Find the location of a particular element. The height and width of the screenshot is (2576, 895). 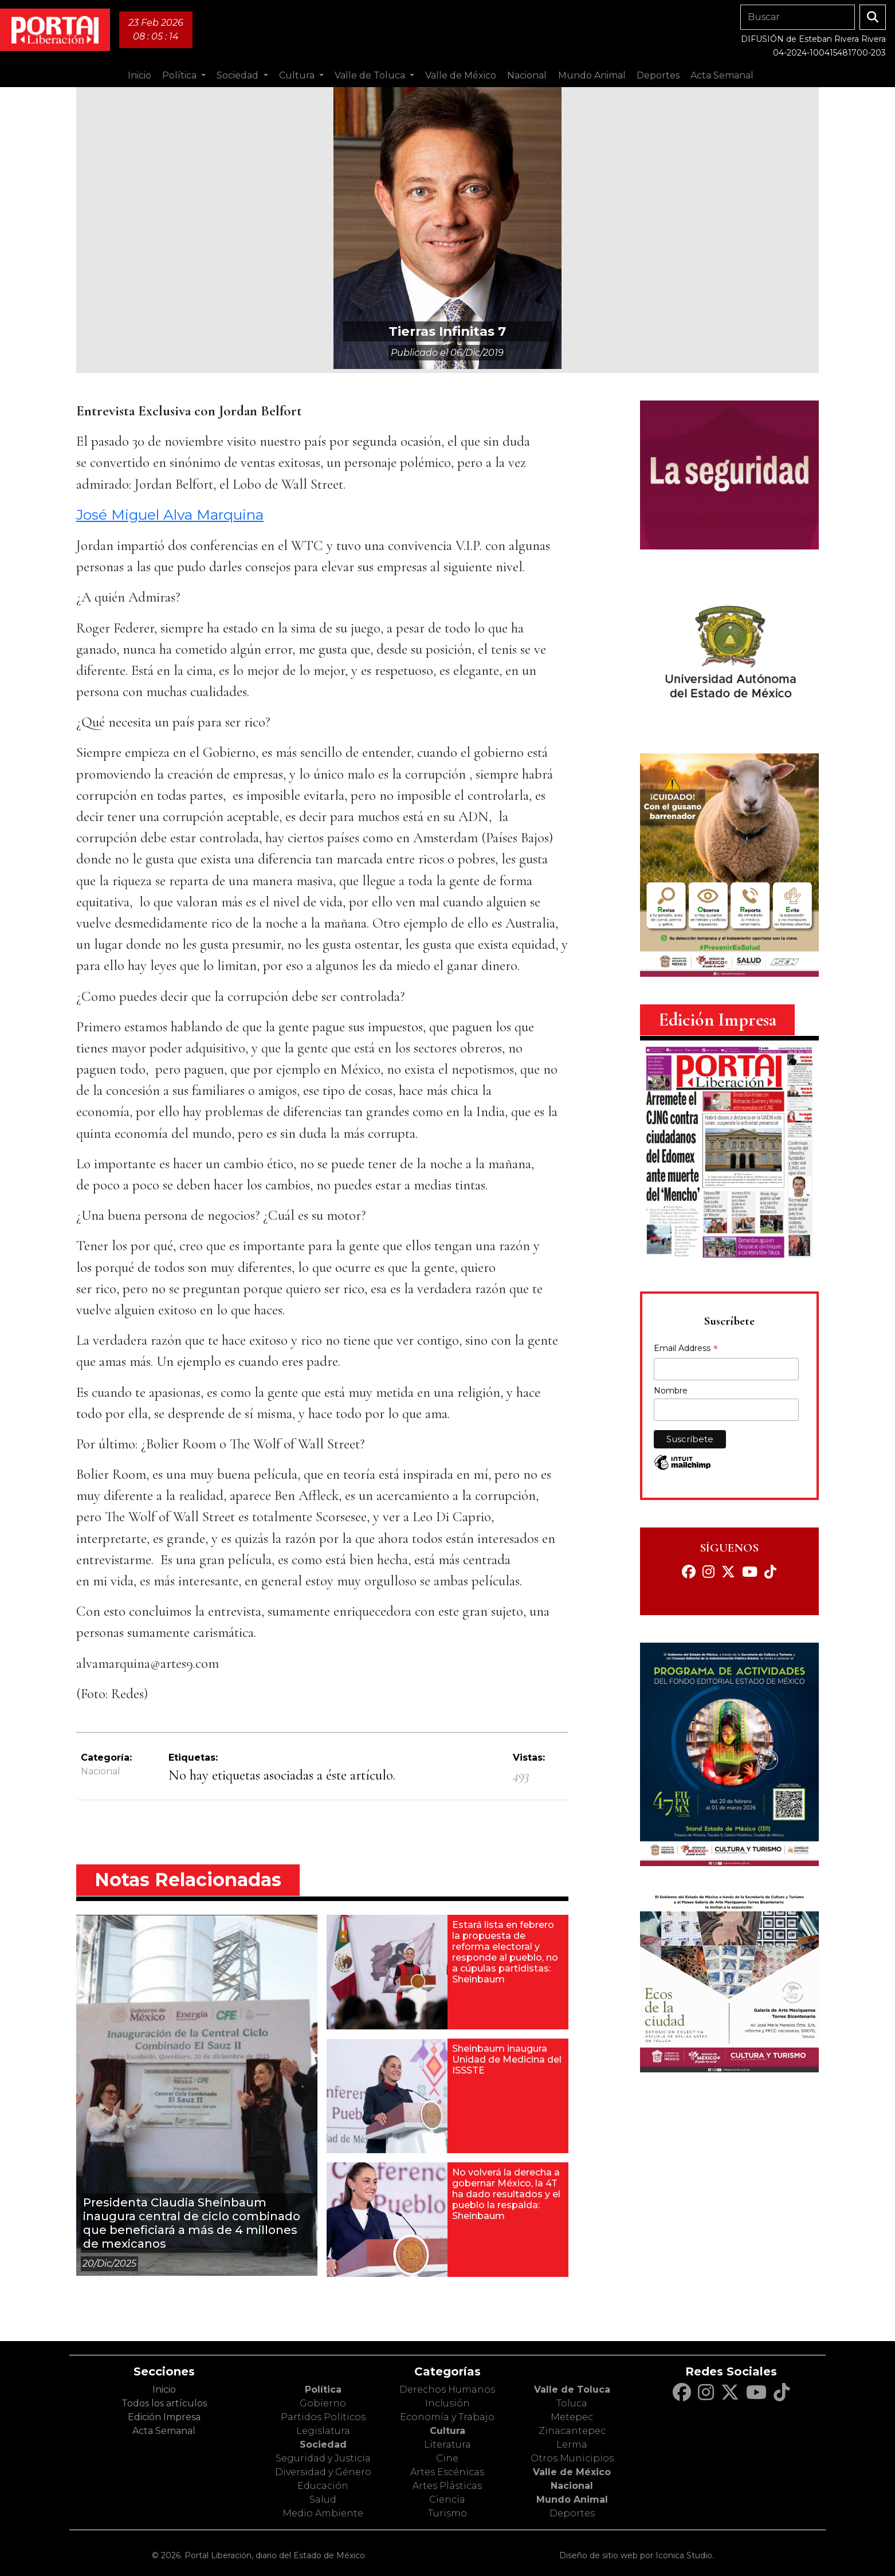

Seguridad y Justicia is located at coordinates (323, 2458).